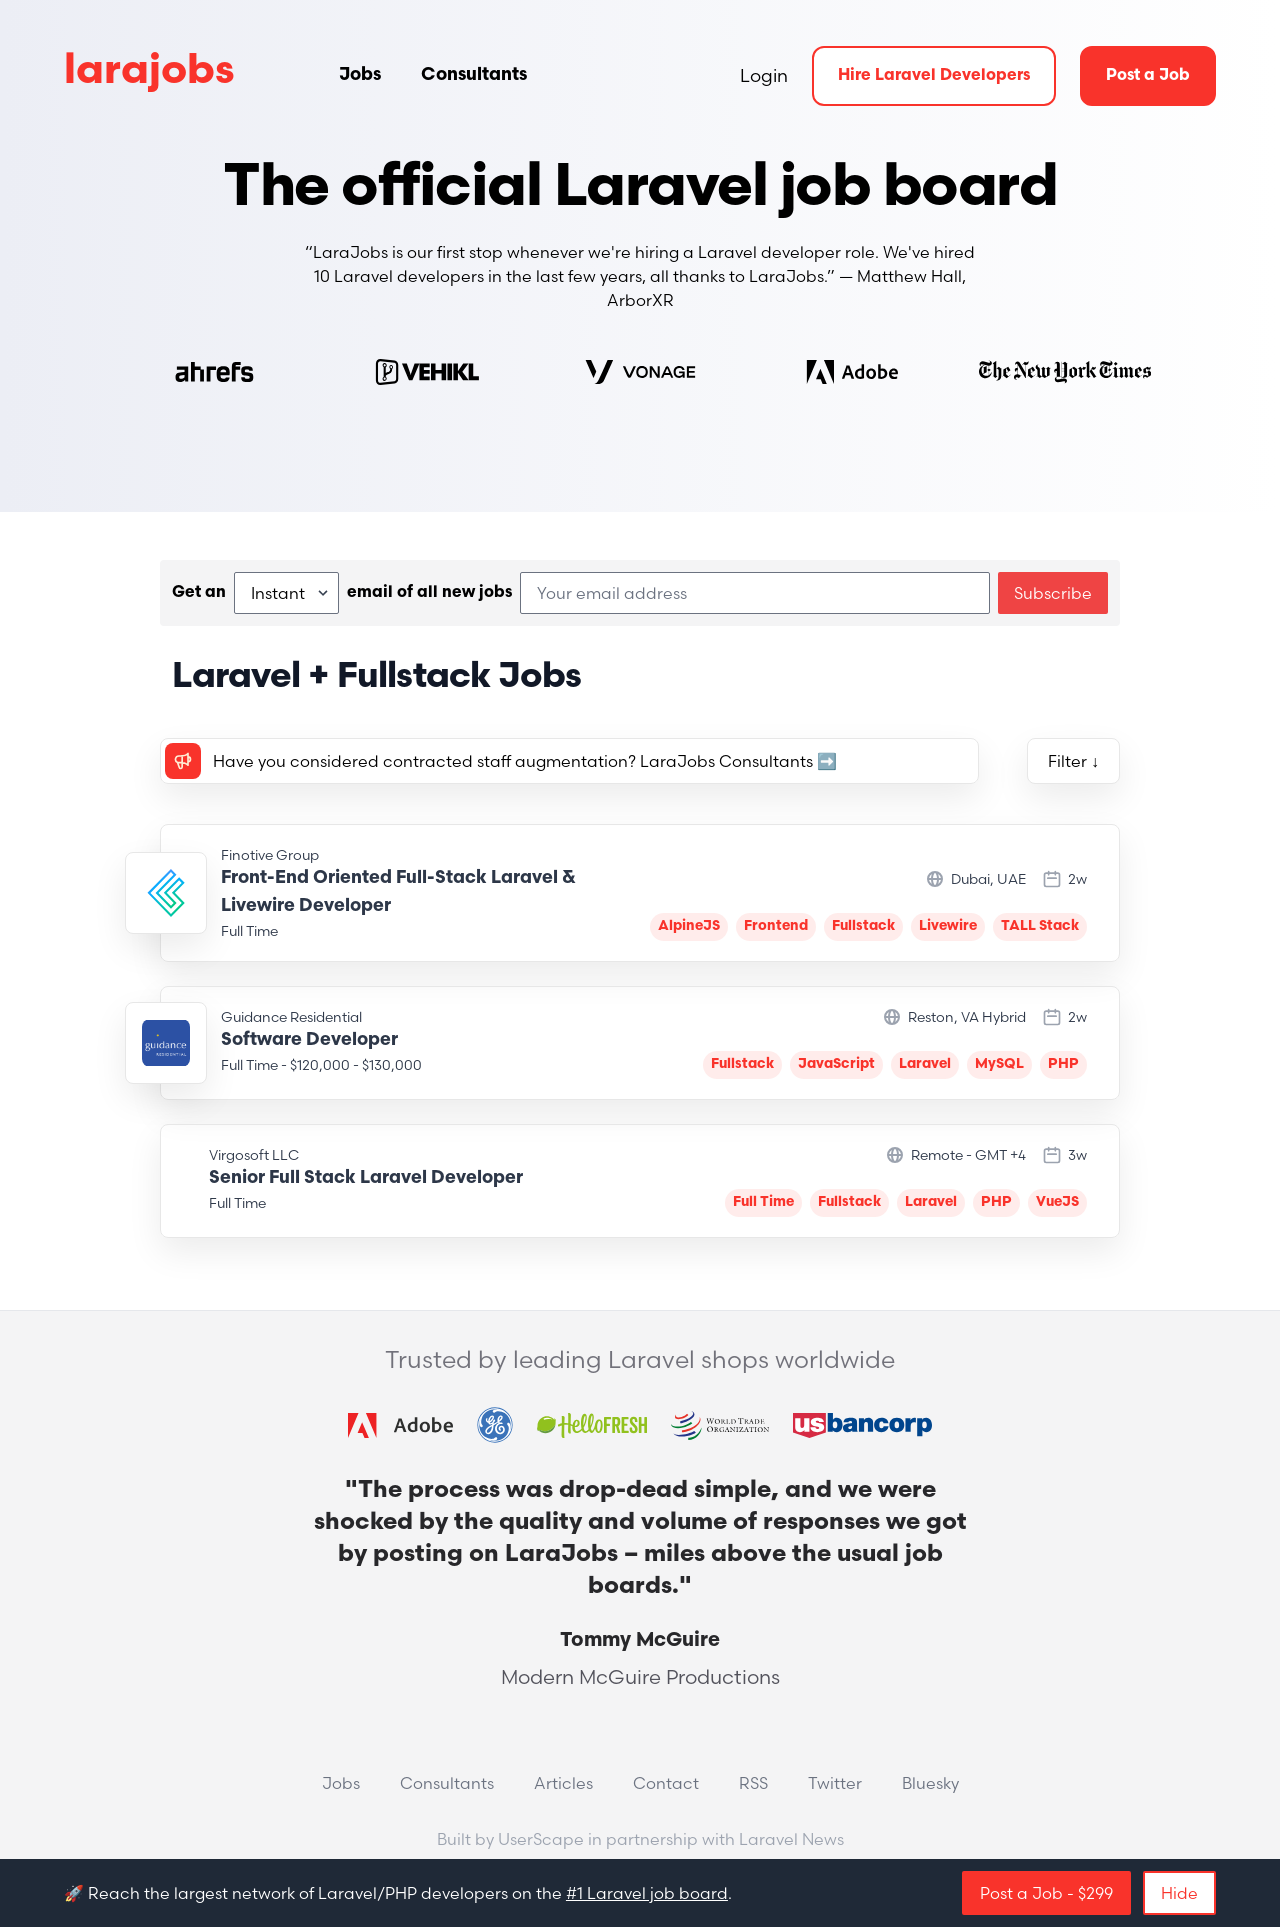 Image resolution: width=1280 pixels, height=1927 pixels. I want to click on Consultants, so click(474, 75).